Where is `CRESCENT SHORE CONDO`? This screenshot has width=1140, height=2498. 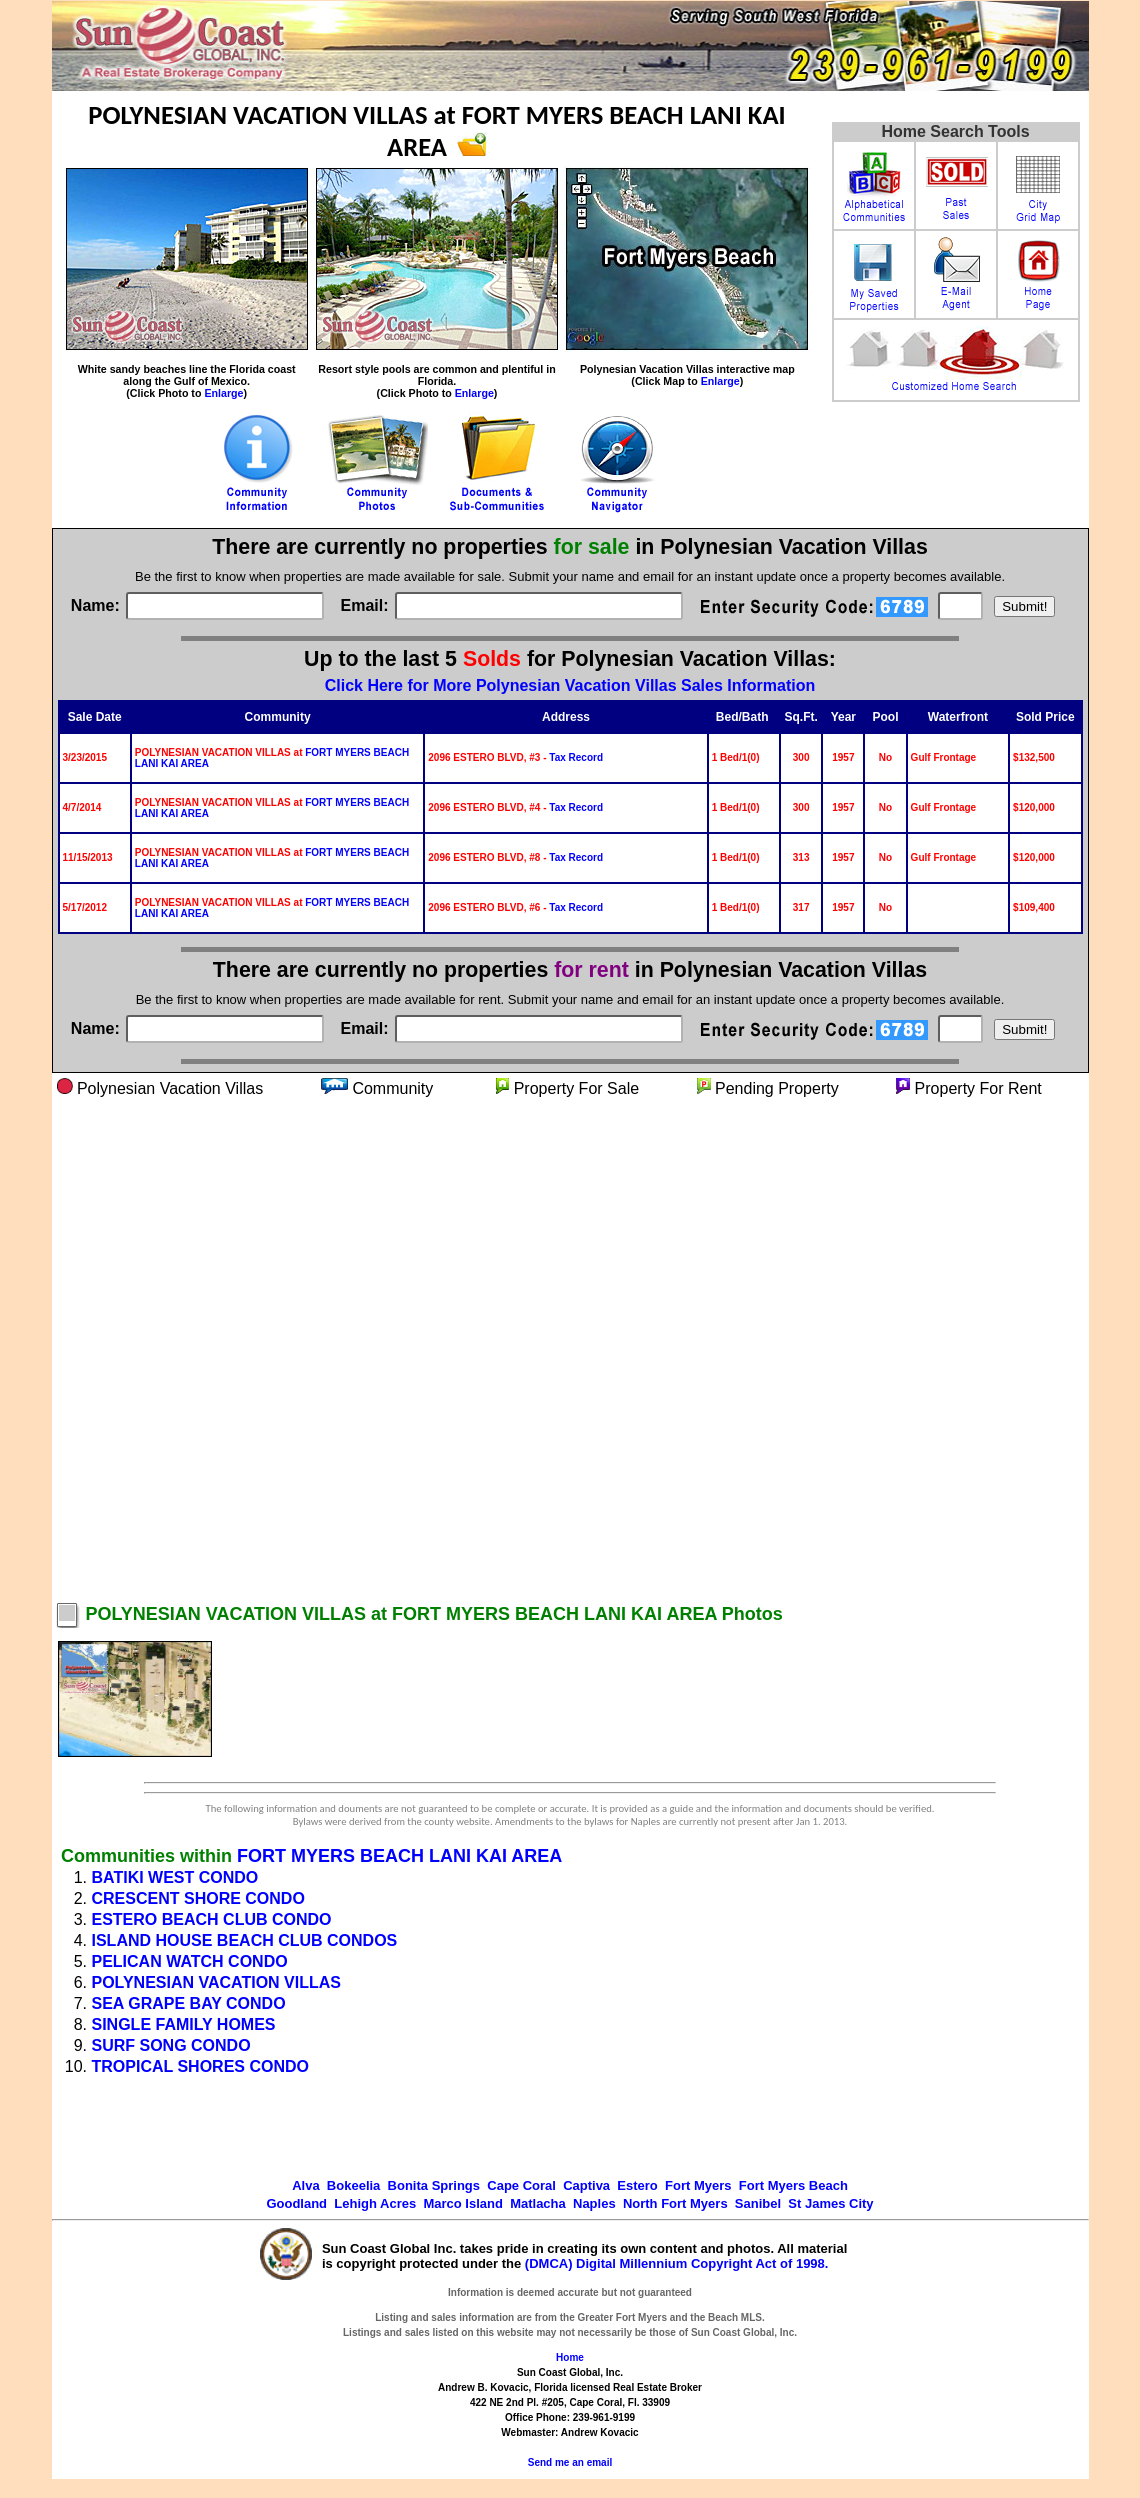 CRESCENT SHORE CONDO is located at coordinates (198, 1898).